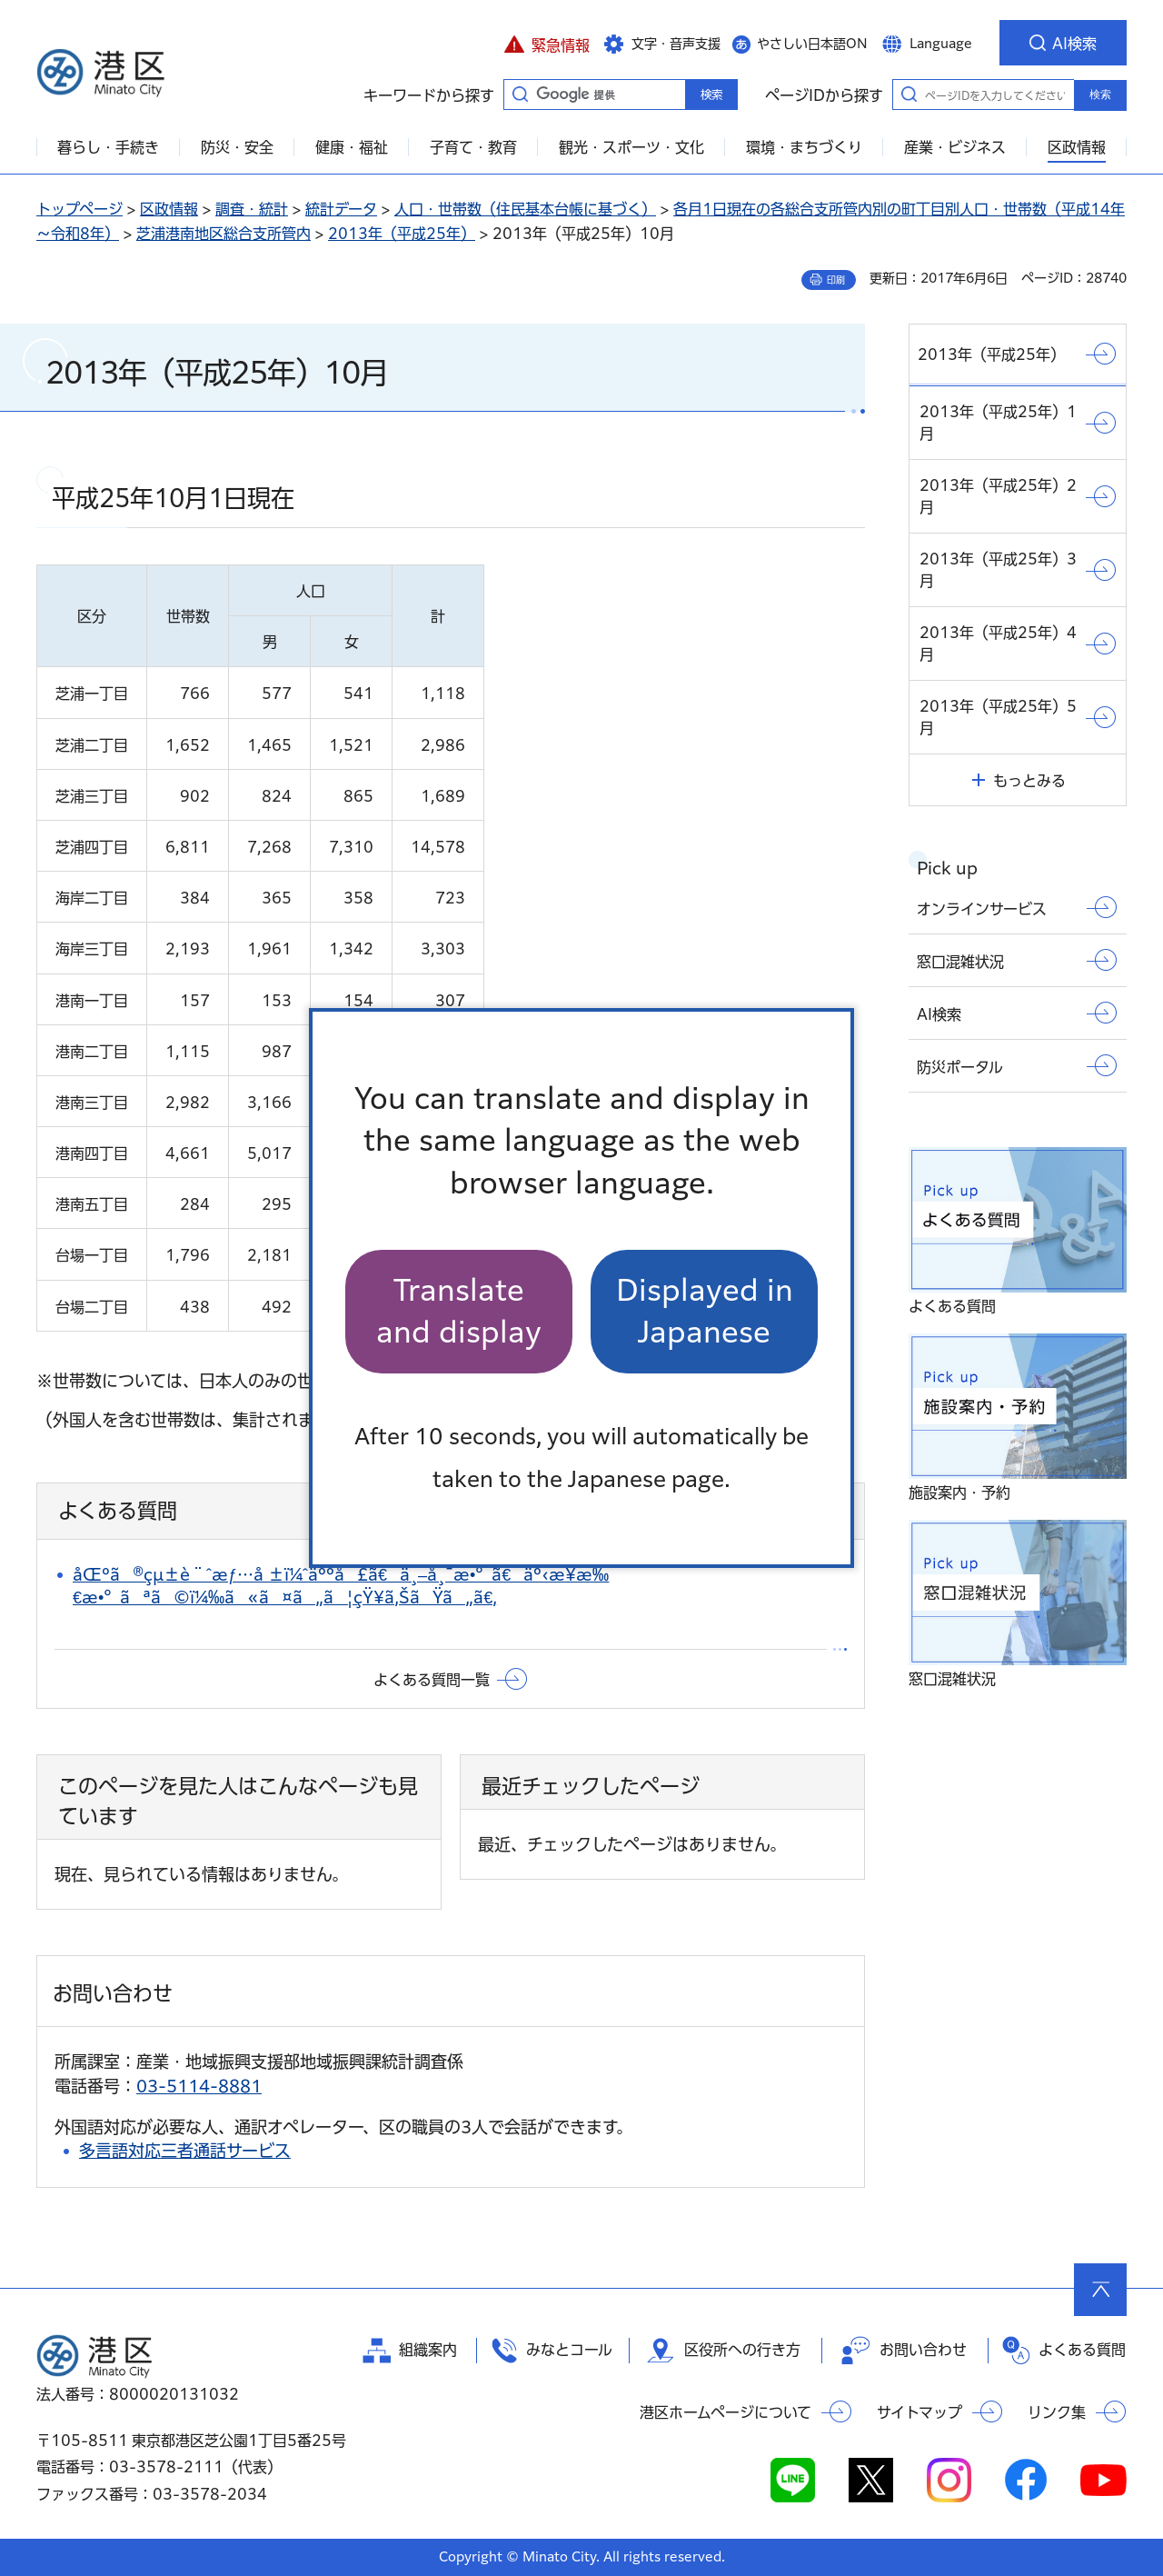 The width and height of the screenshot is (1163, 2576). I want to click on 芝浦港南地区総合支所管内, so click(223, 233).